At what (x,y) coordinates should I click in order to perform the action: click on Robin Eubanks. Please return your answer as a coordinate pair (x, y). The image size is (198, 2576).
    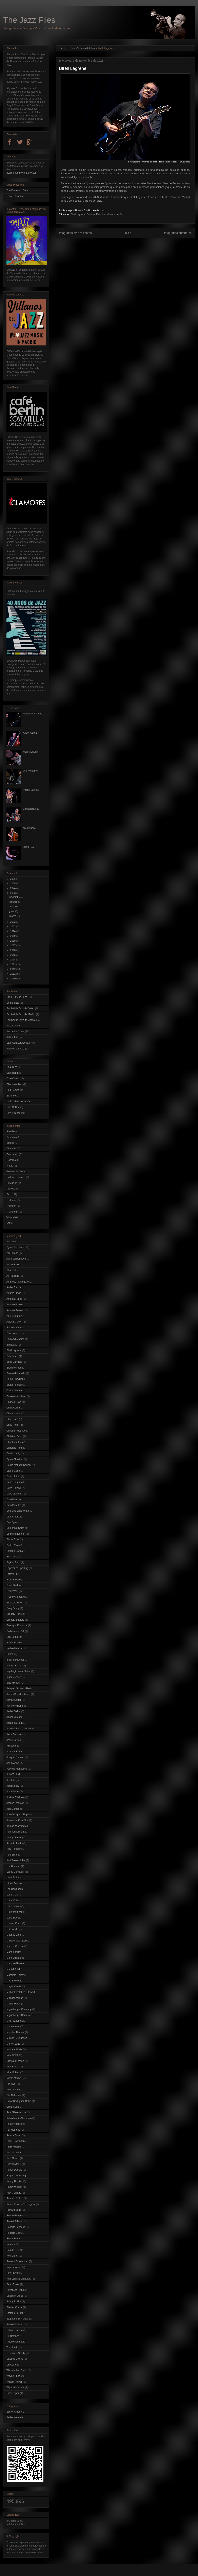
    Looking at the image, I should click on (14, 2238).